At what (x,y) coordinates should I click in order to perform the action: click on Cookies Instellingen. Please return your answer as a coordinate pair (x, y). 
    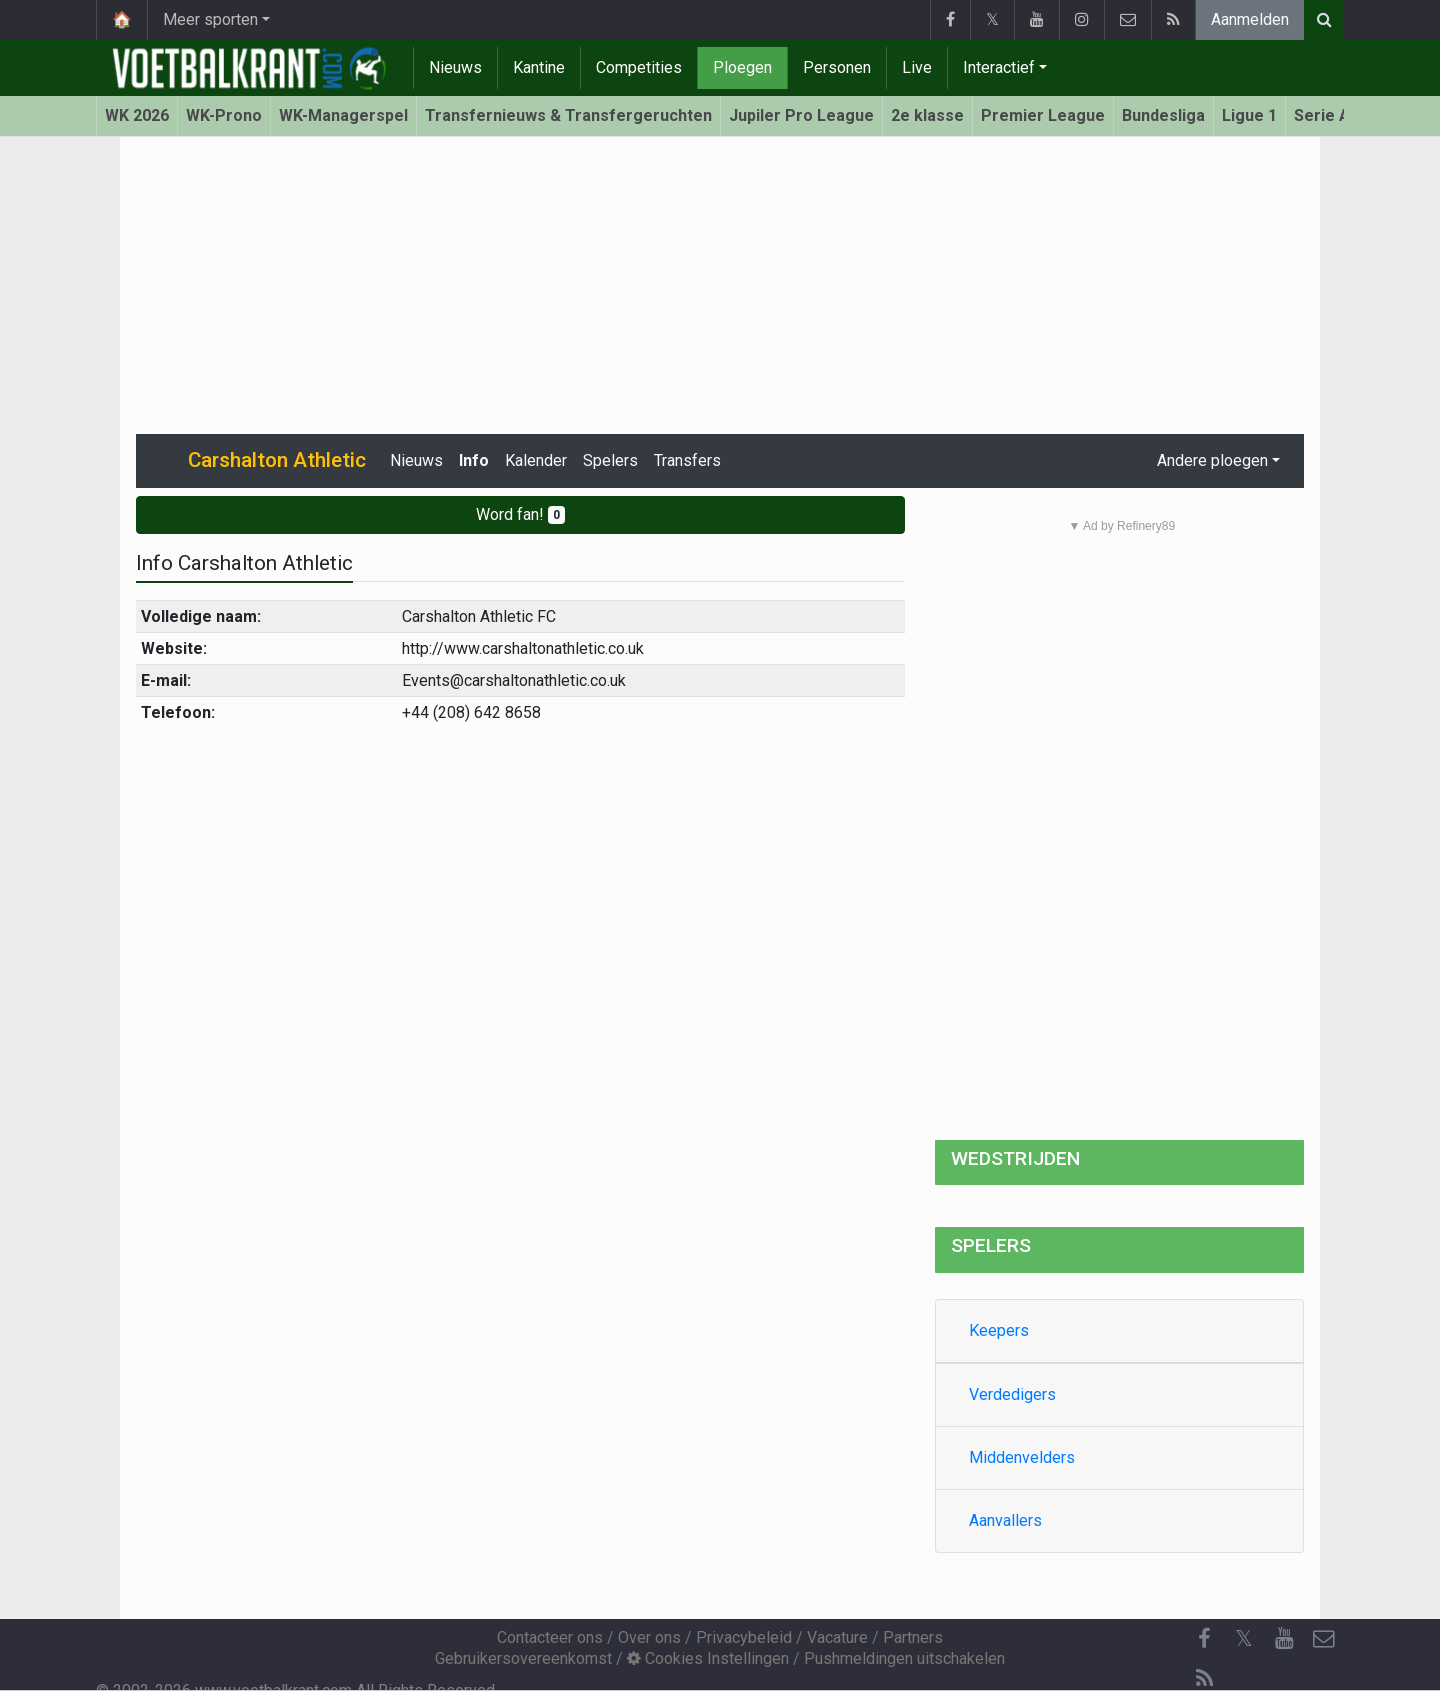
    Looking at the image, I should click on (708, 1658).